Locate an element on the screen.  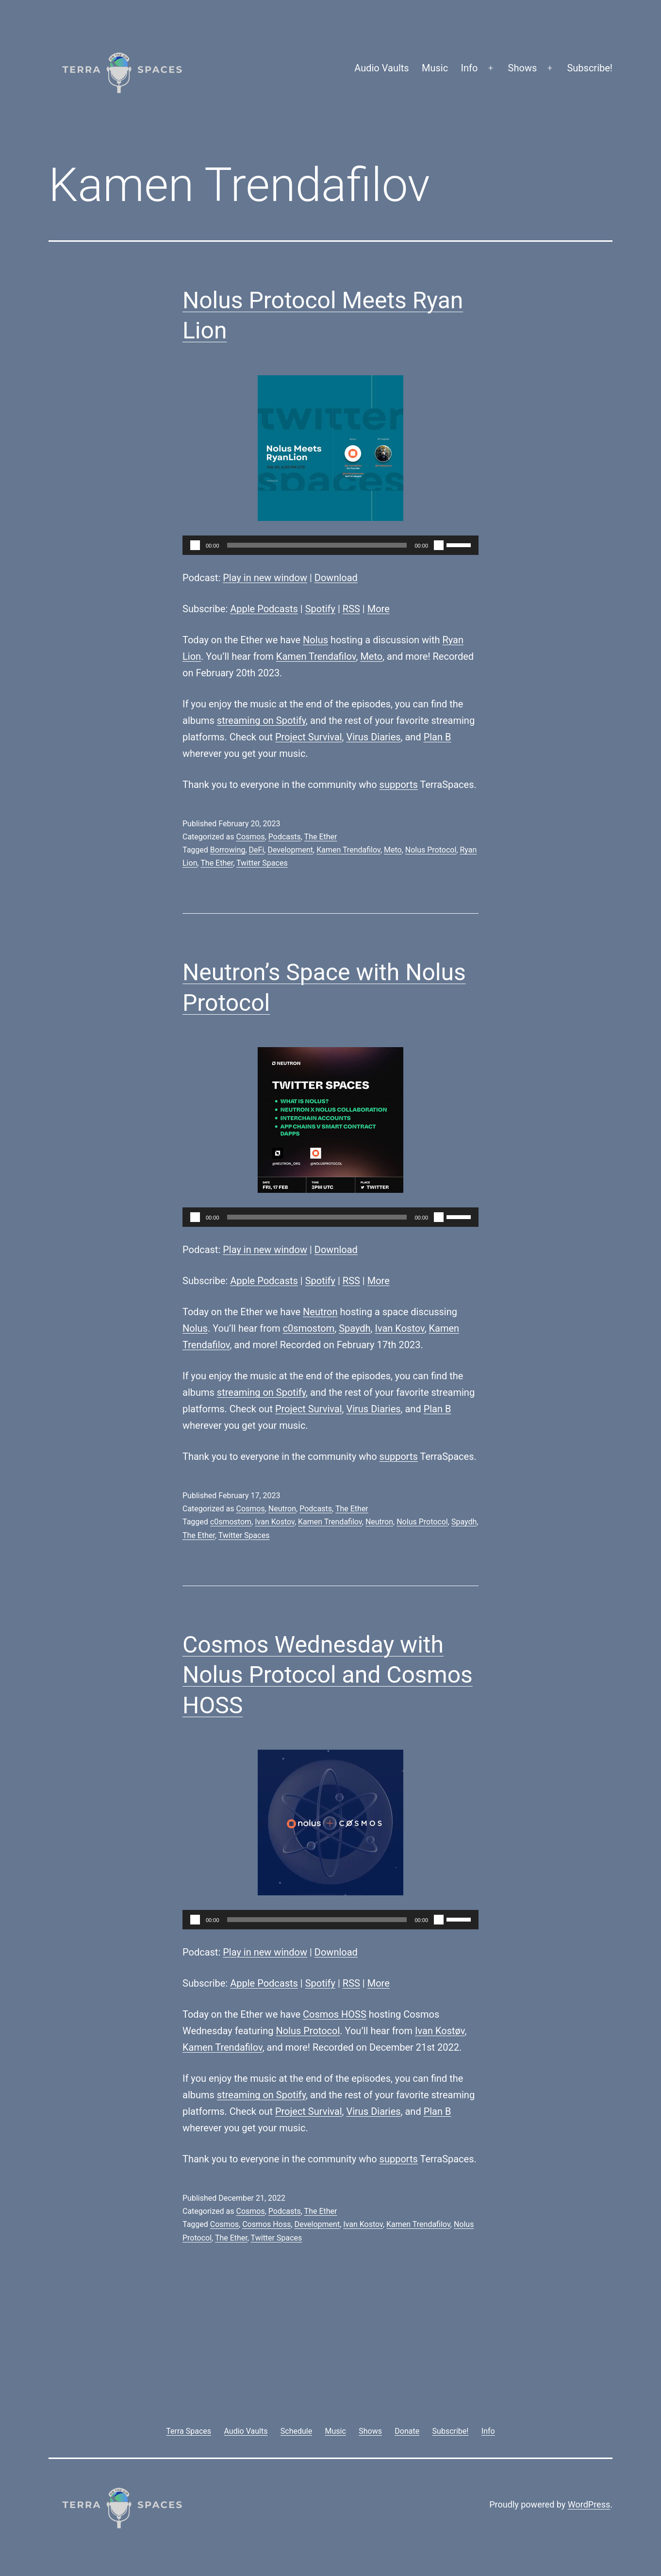
DeFi is located at coordinates (256, 849).